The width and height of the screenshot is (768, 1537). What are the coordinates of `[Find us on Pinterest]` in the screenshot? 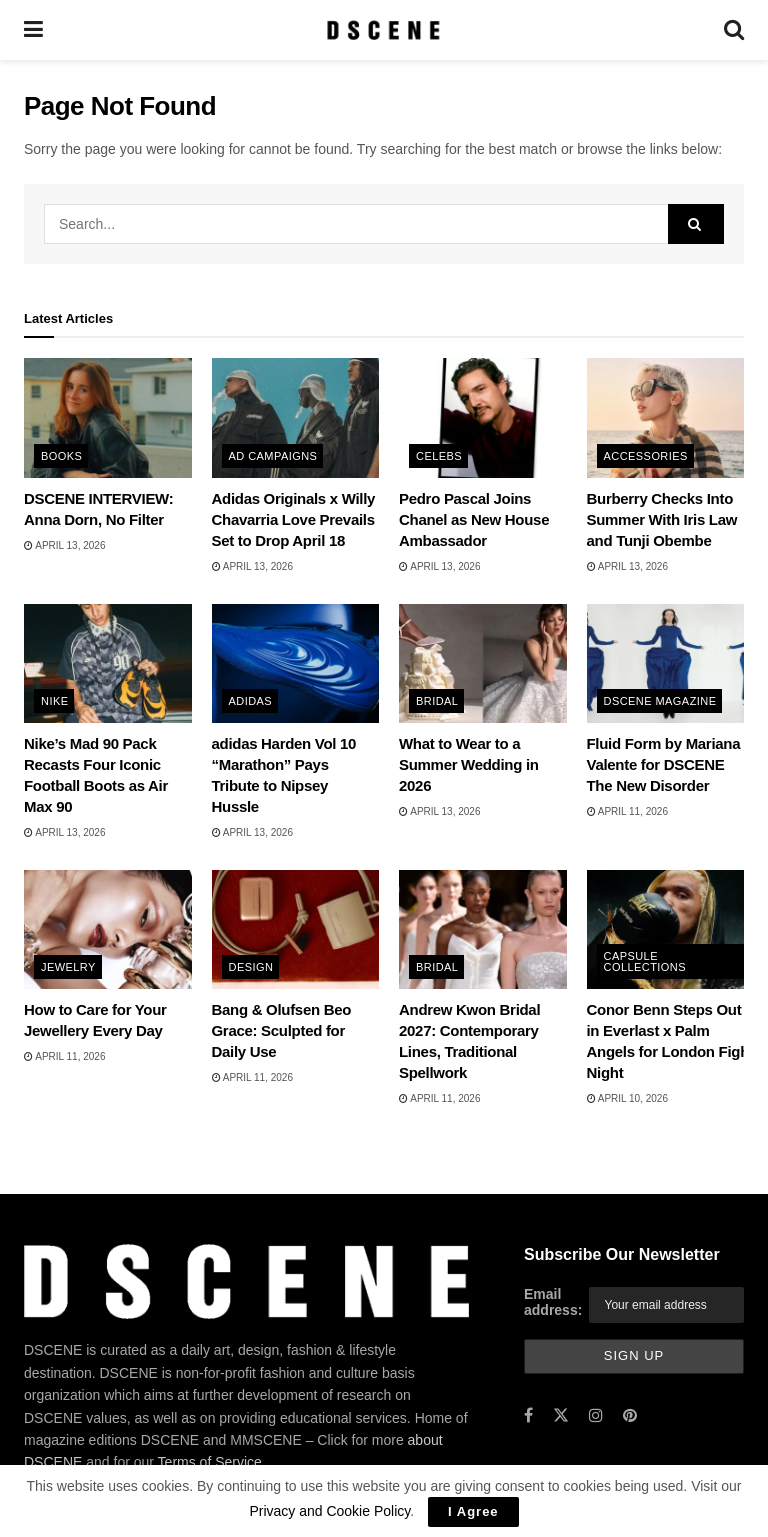 It's located at (630, 1416).